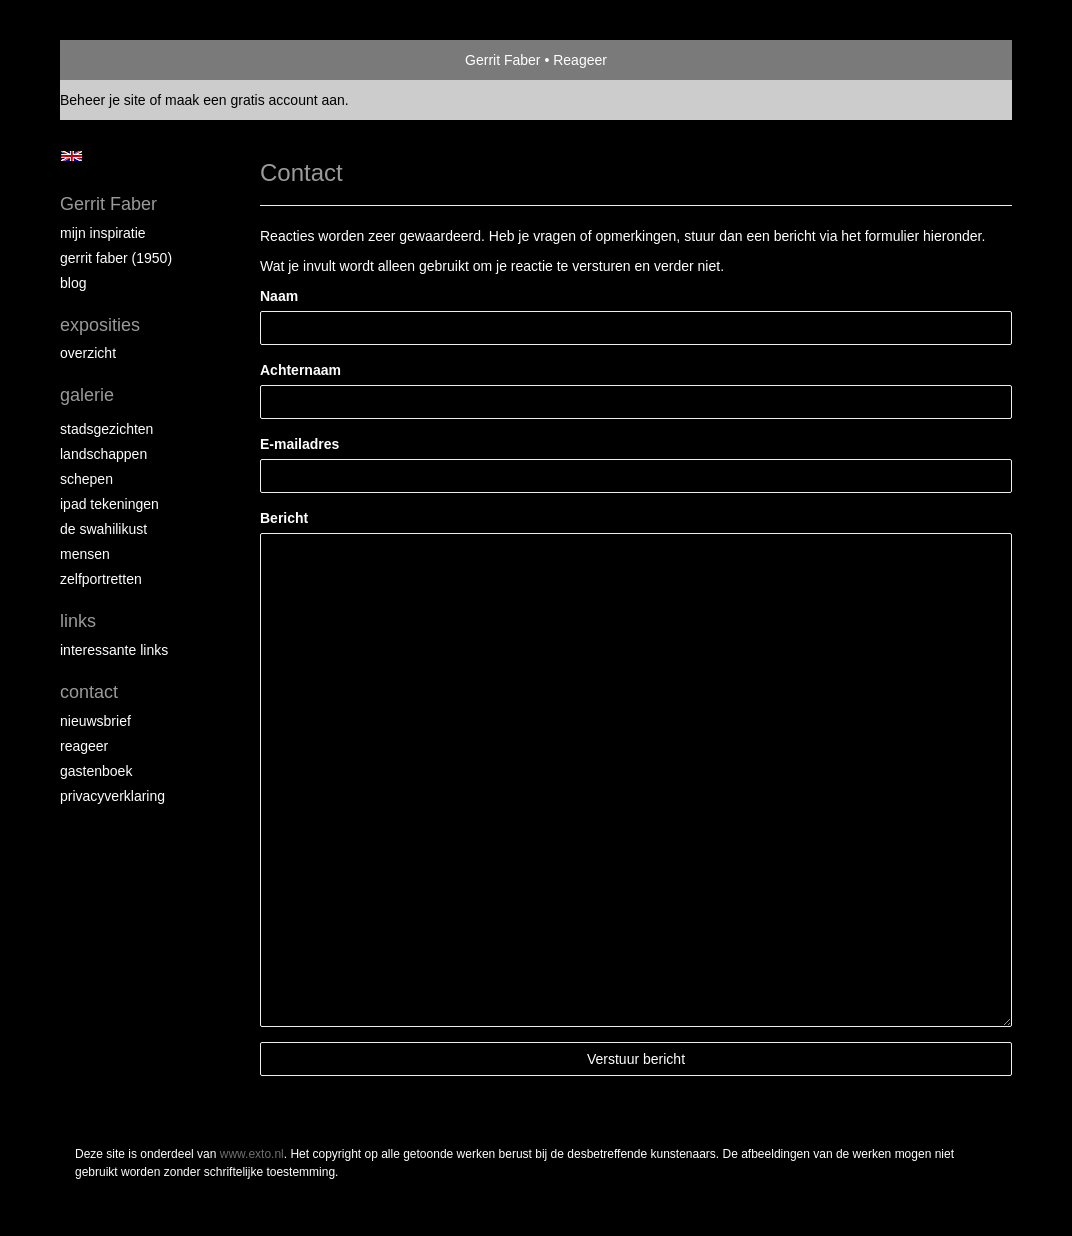 The height and width of the screenshot is (1236, 1072). What do you see at coordinates (299, 444) in the screenshot?
I see `E-mailadres` at bounding box center [299, 444].